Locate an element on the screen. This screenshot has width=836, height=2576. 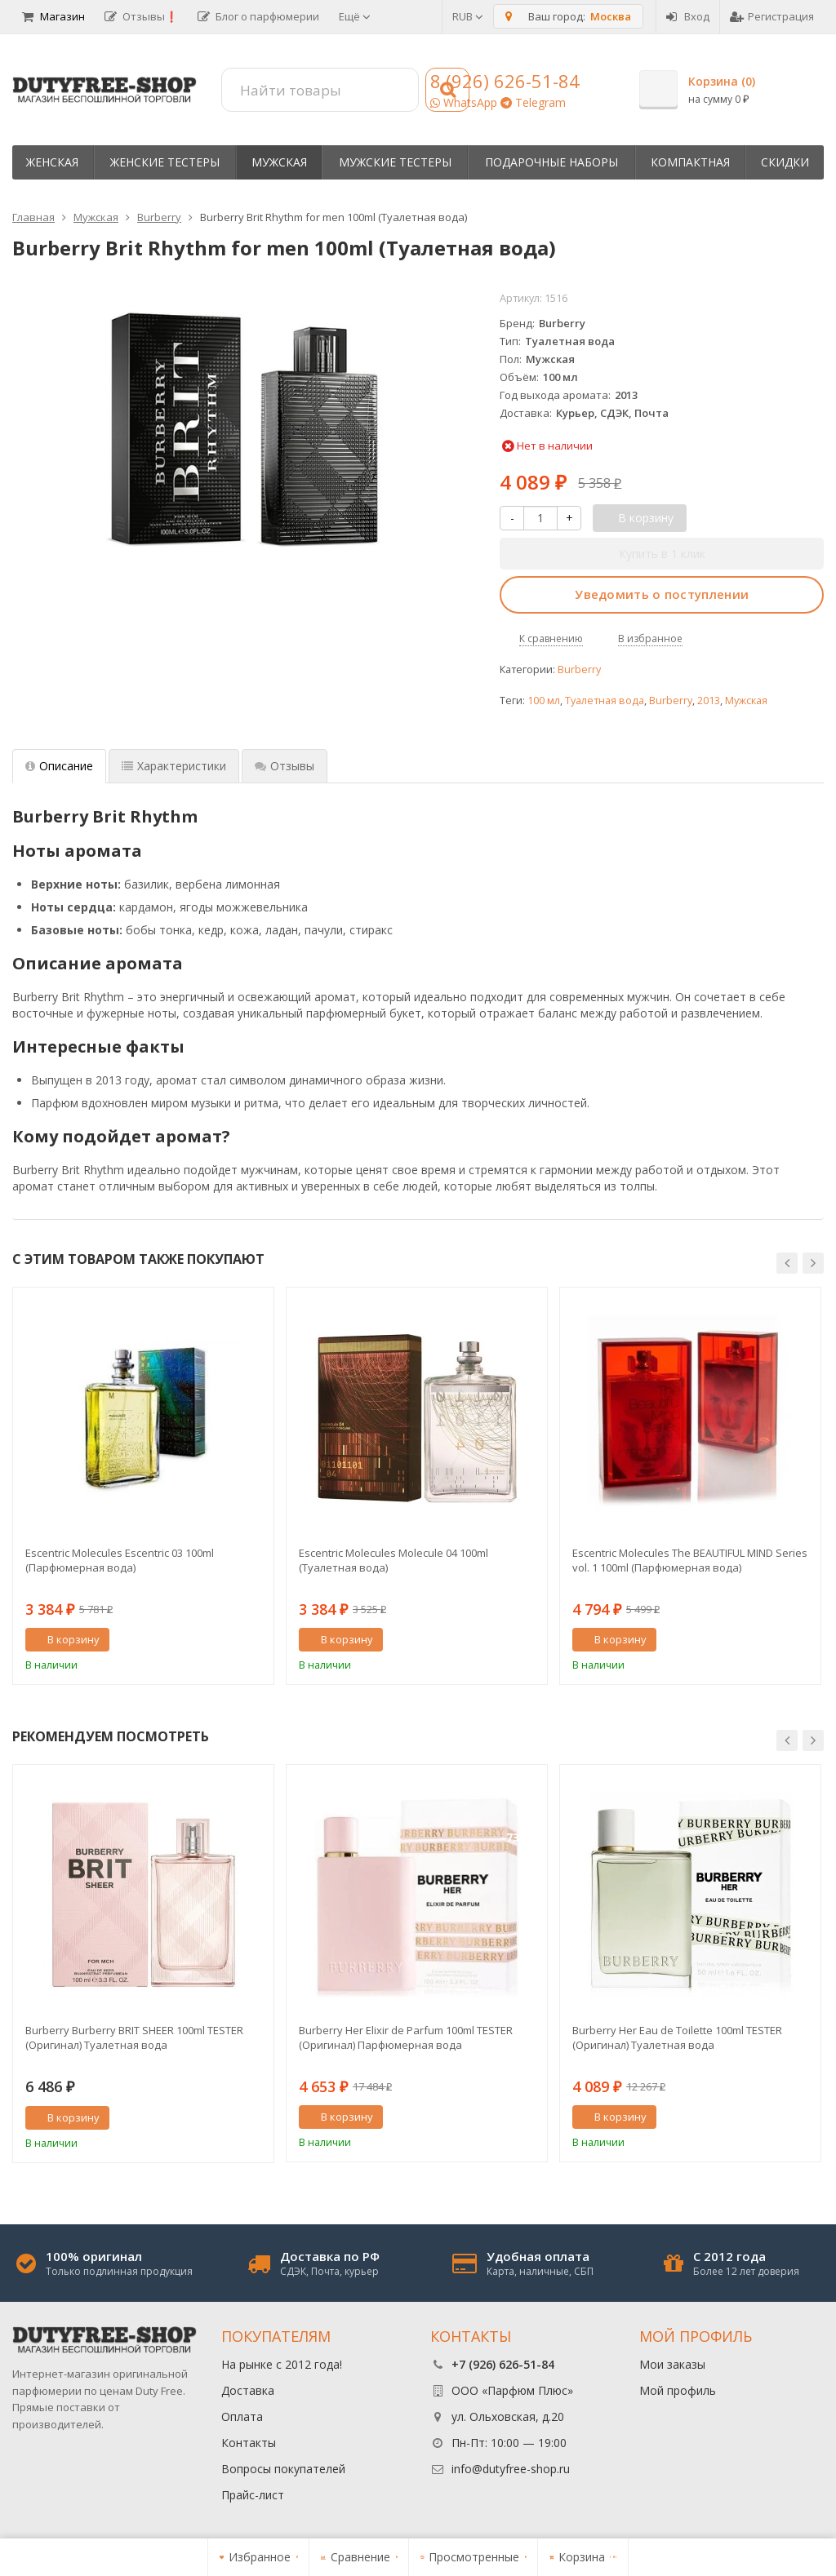
Регистрация is located at coordinates (772, 16).